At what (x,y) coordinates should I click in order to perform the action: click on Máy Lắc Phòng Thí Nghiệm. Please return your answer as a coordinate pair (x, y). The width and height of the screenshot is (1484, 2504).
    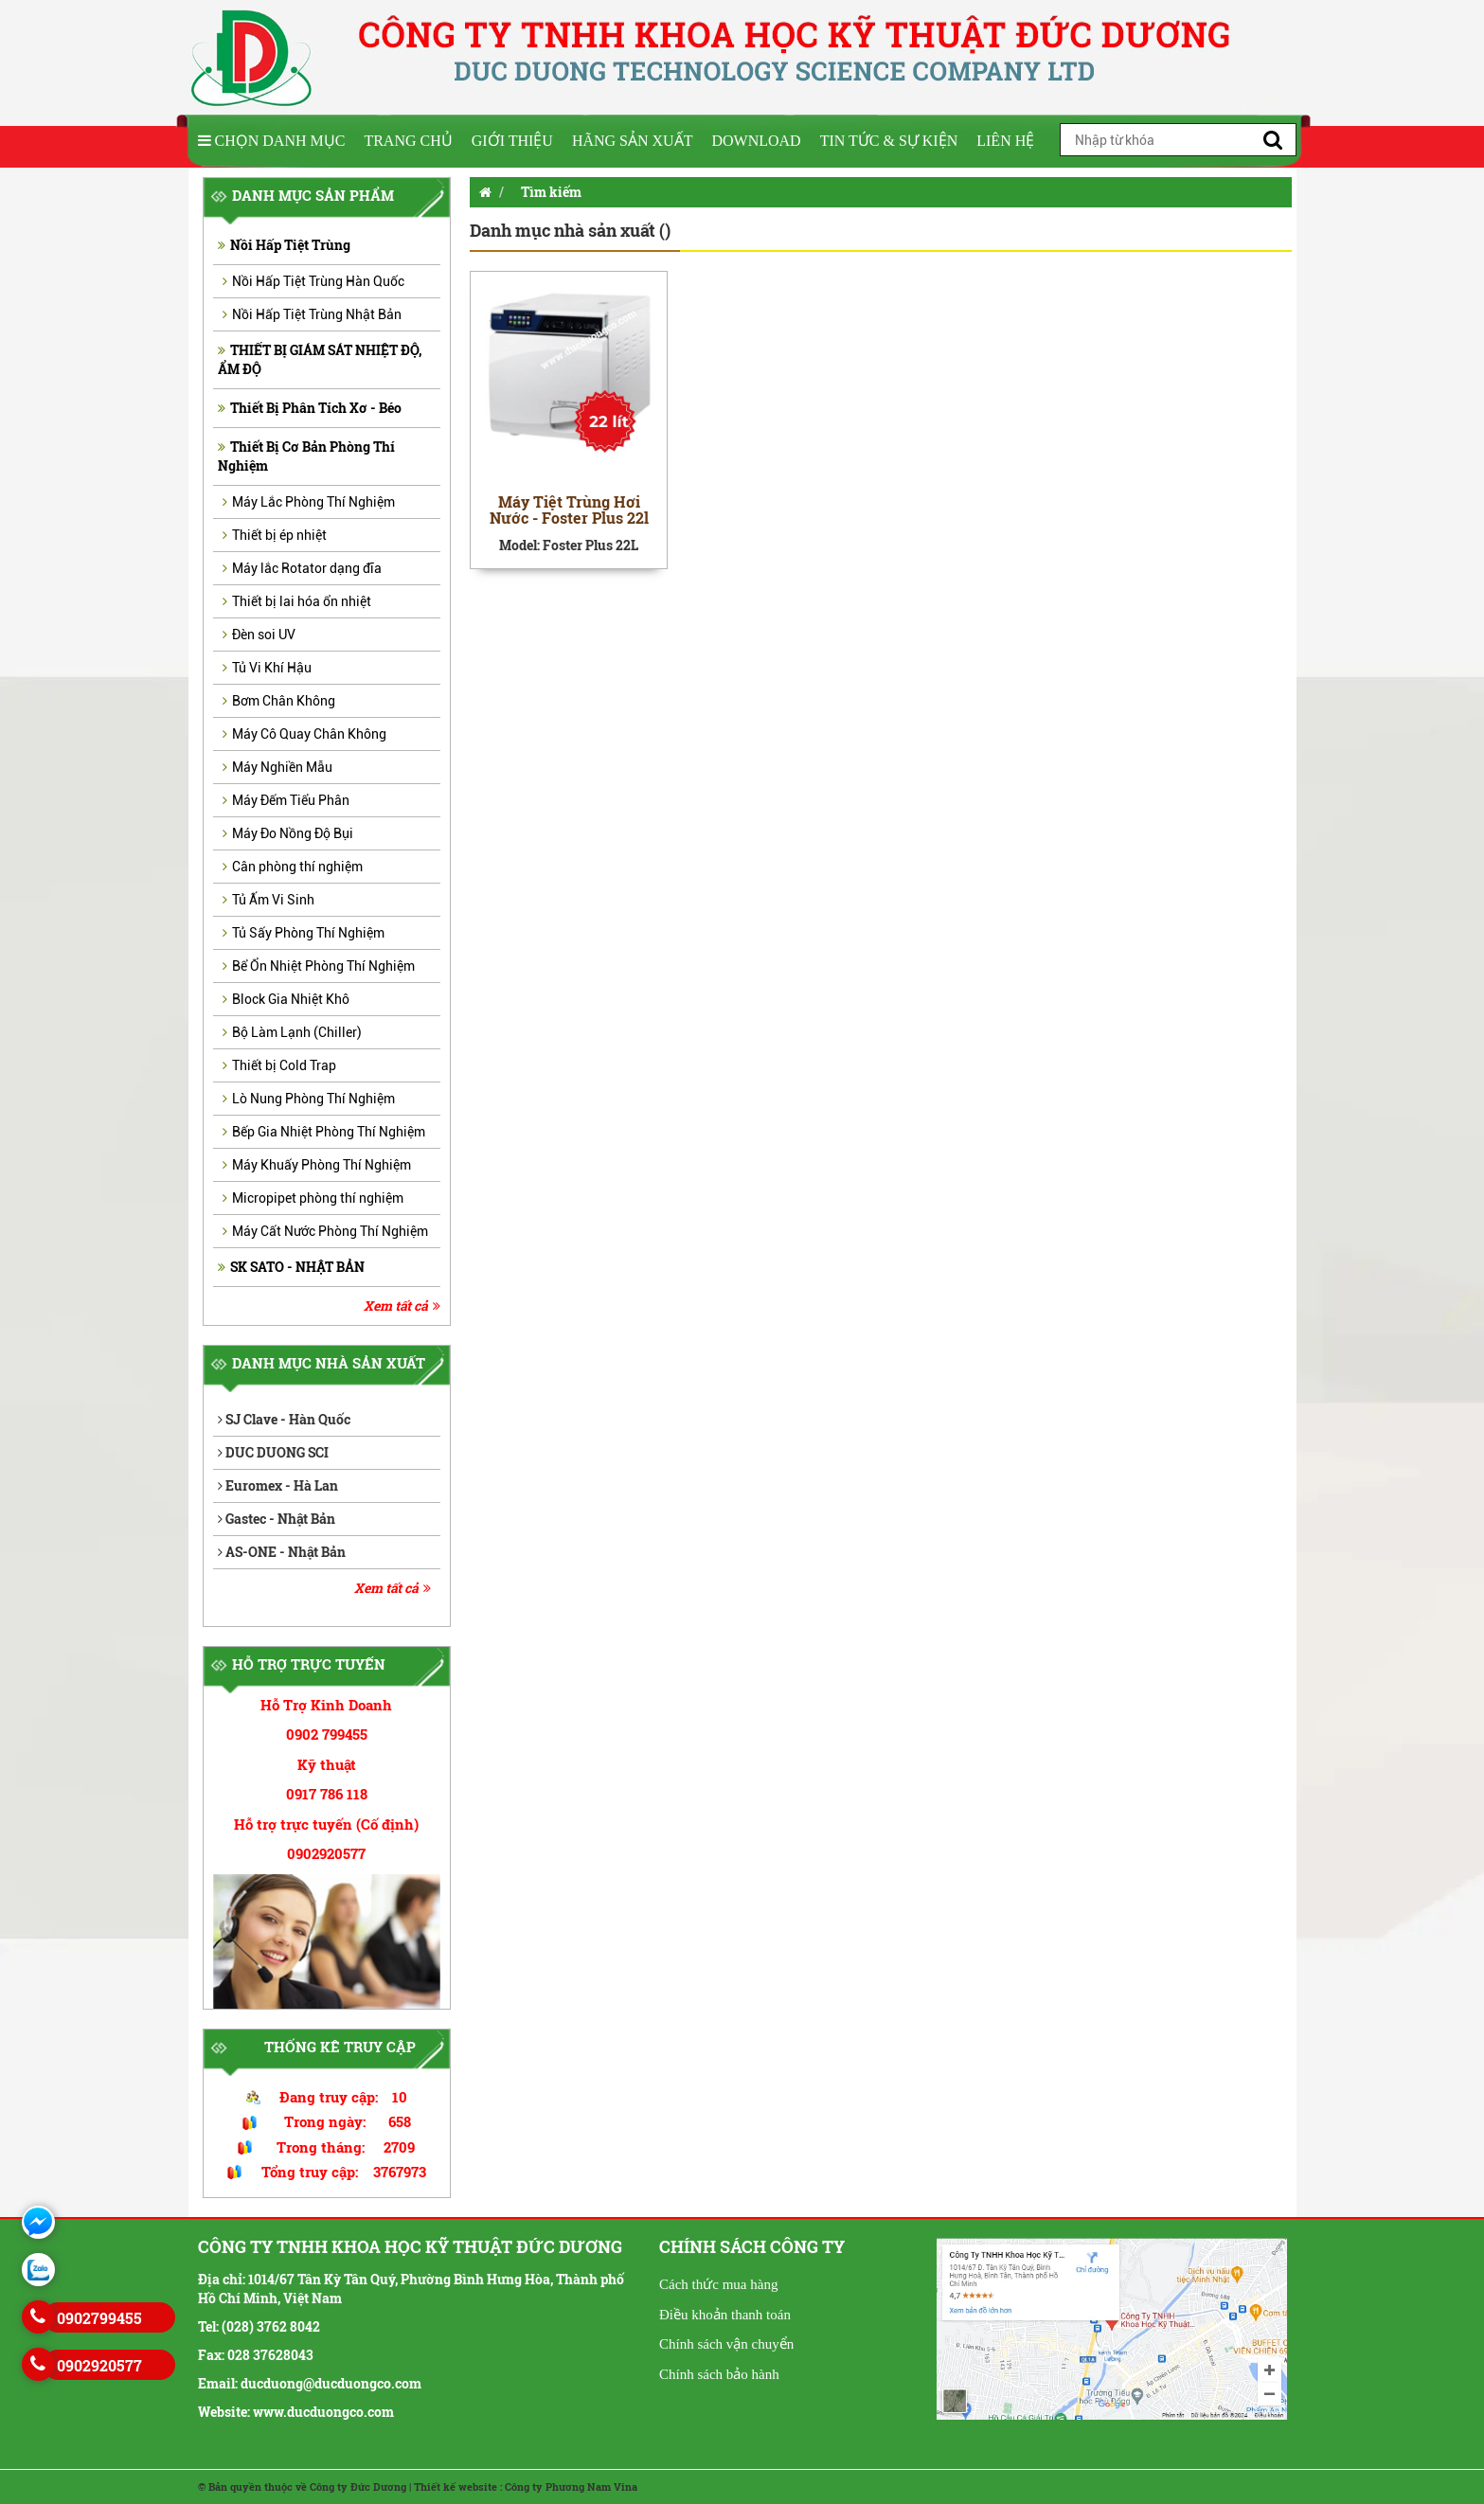
    Looking at the image, I should click on (309, 502).